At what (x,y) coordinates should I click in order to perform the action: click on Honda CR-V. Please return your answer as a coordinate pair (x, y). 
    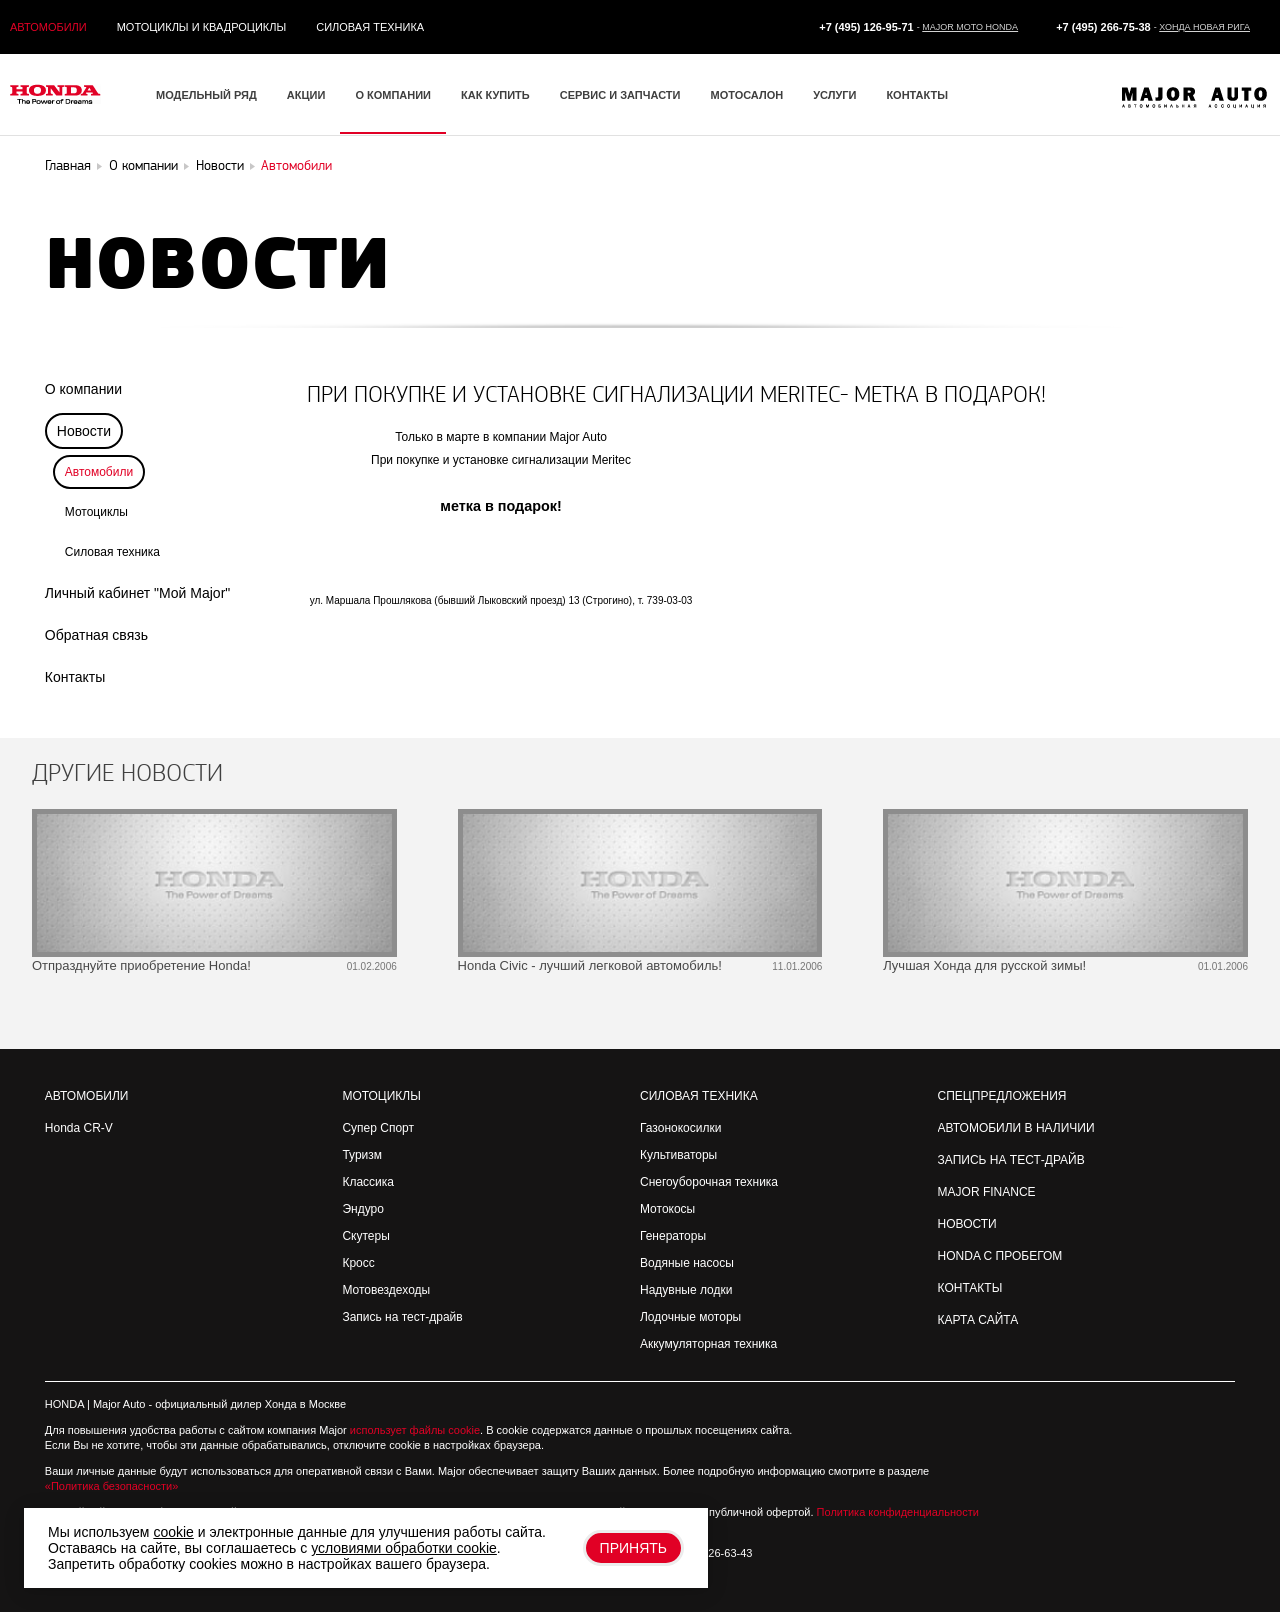
    Looking at the image, I should click on (79, 1128).